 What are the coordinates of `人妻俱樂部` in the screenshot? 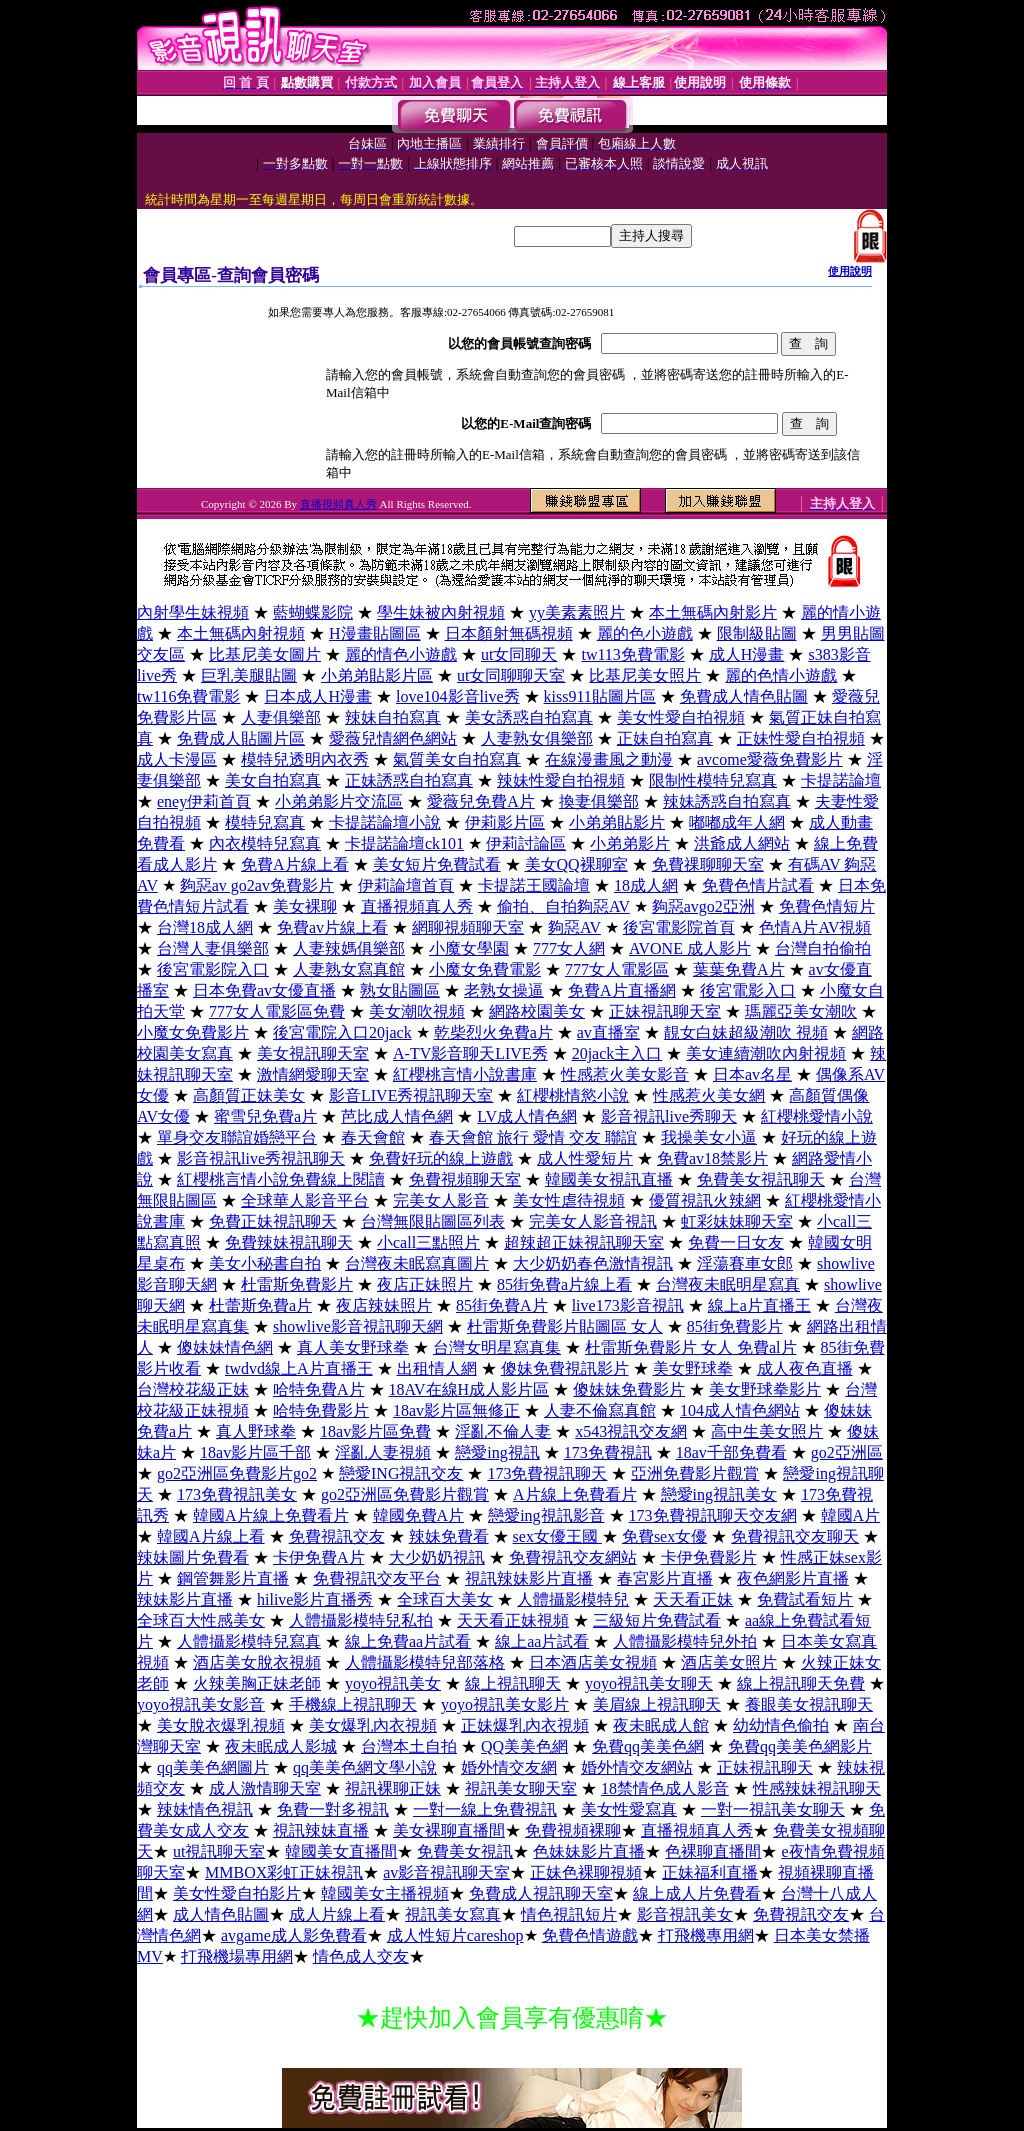 It's located at (281, 717).